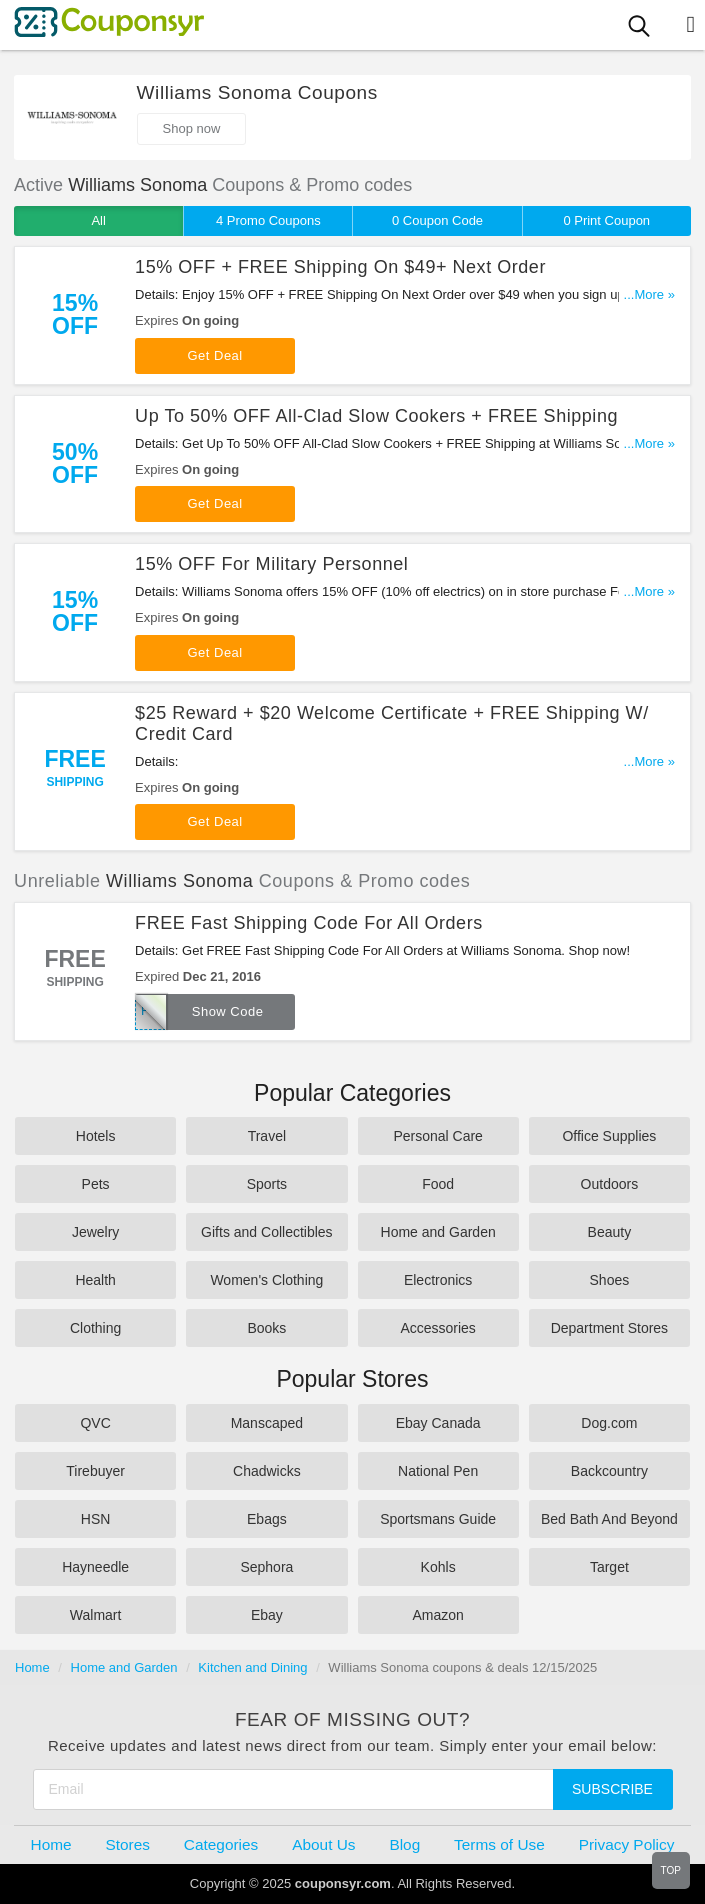 Image resolution: width=705 pixels, height=1904 pixels. What do you see at coordinates (252, 1667) in the screenshot?
I see `Kitchen and Dining` at bounding box center [252, 1667].